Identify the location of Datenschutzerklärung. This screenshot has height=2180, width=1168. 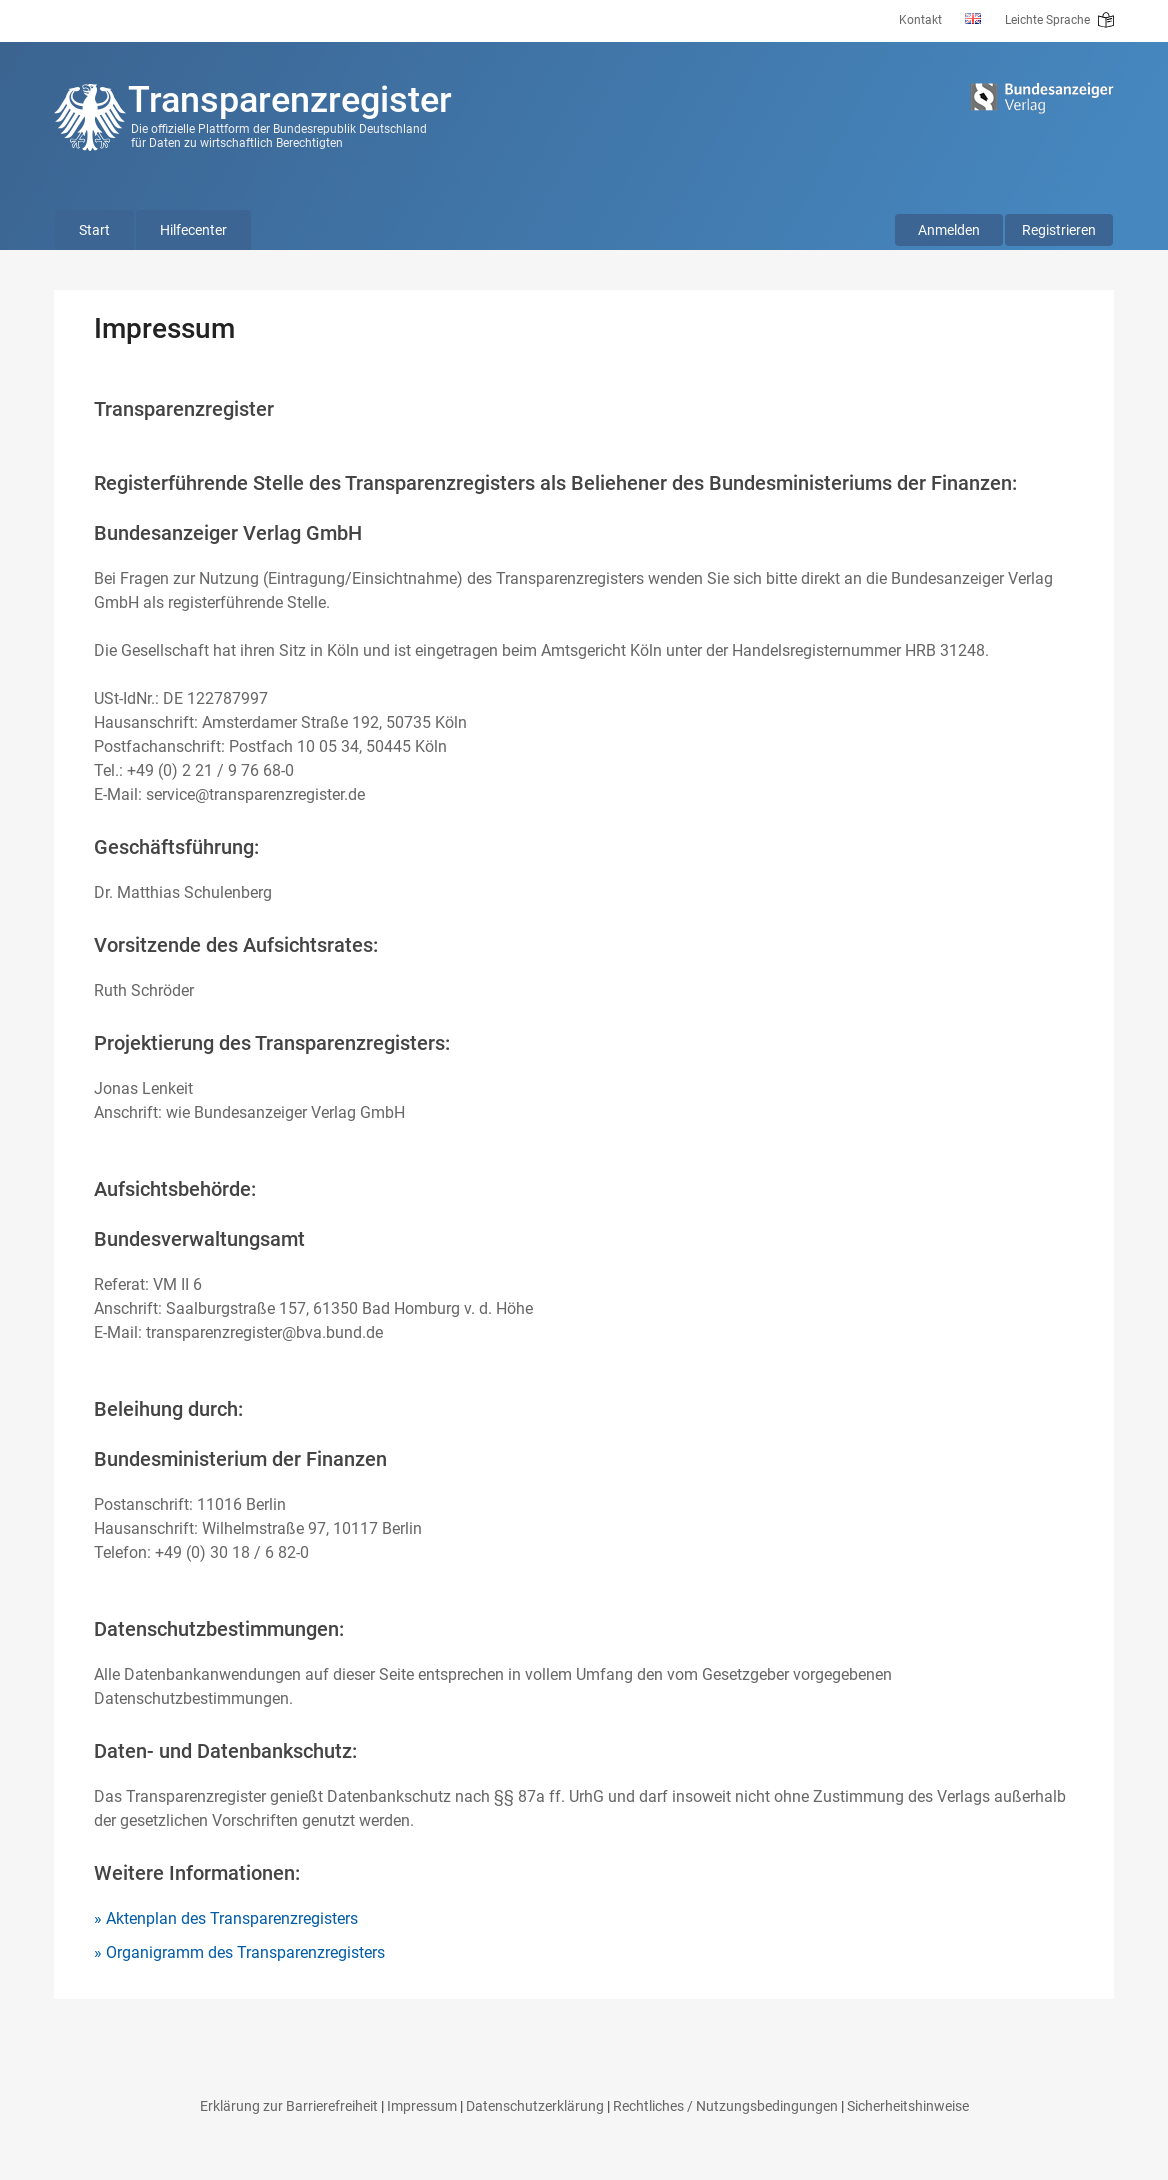
(535, 2106).